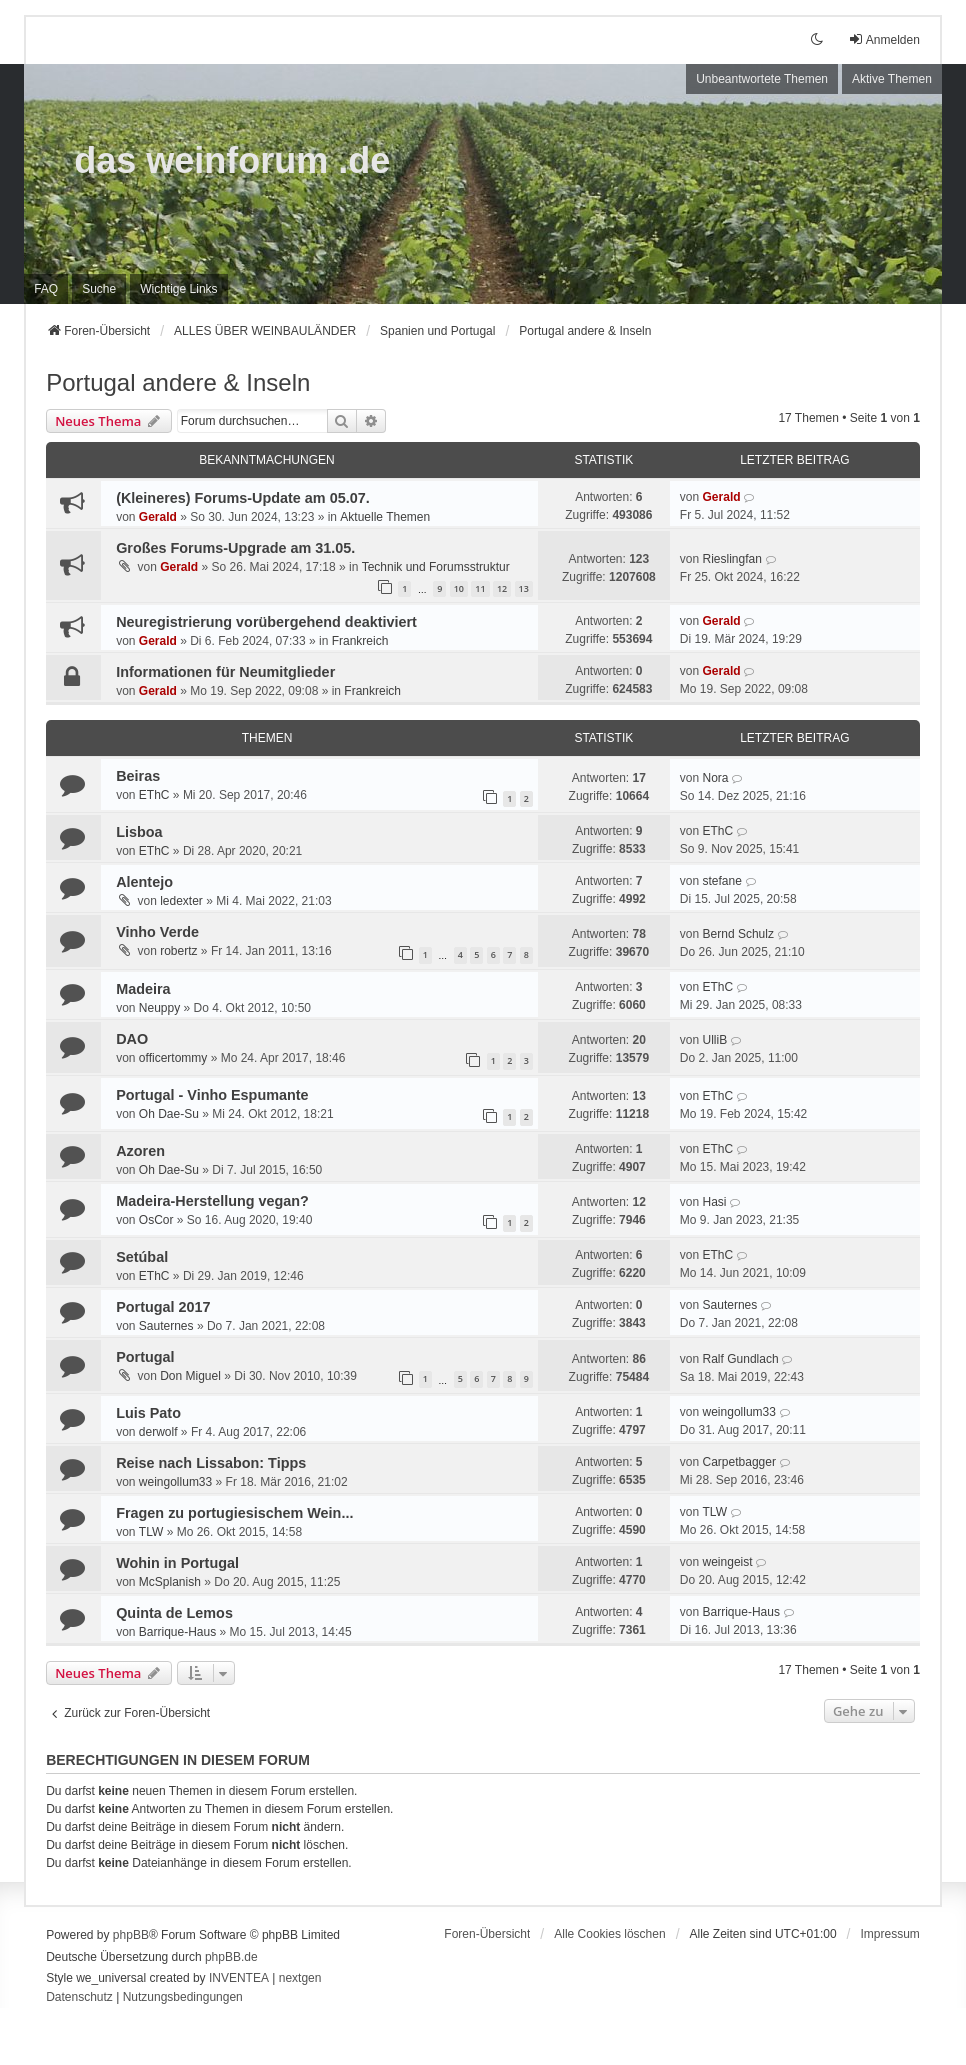  Describe the element at coordinates (154, 795) in the screenshot. I see `EThC` at that location.